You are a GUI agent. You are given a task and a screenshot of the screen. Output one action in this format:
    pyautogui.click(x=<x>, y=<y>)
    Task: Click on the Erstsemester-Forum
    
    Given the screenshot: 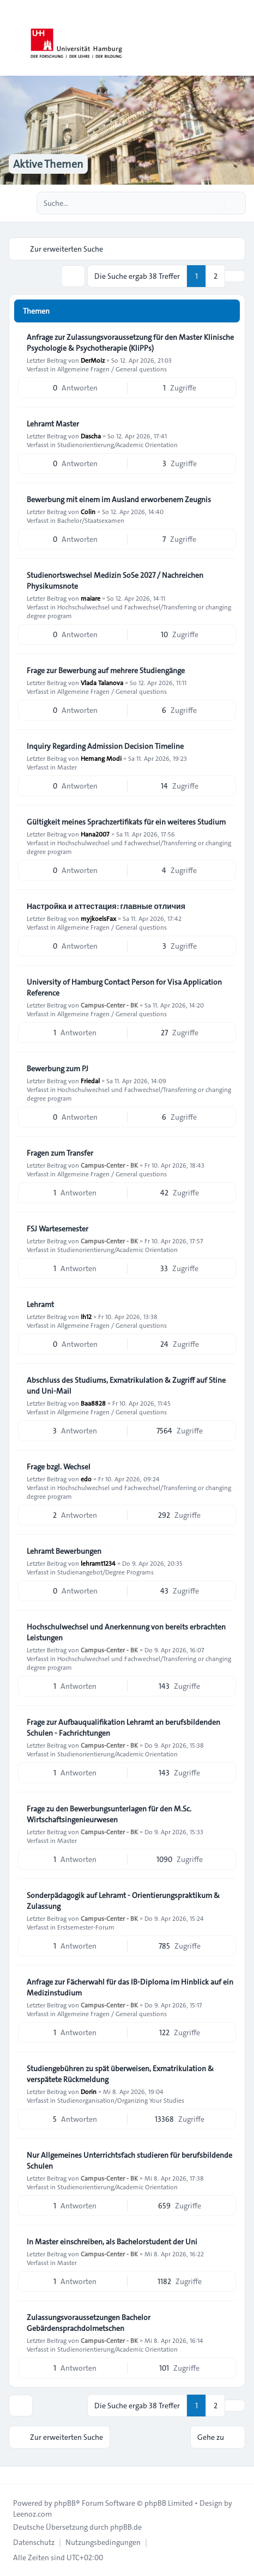 What is the action you would take?
    pyautogui.click(x=85, y=1927)
    